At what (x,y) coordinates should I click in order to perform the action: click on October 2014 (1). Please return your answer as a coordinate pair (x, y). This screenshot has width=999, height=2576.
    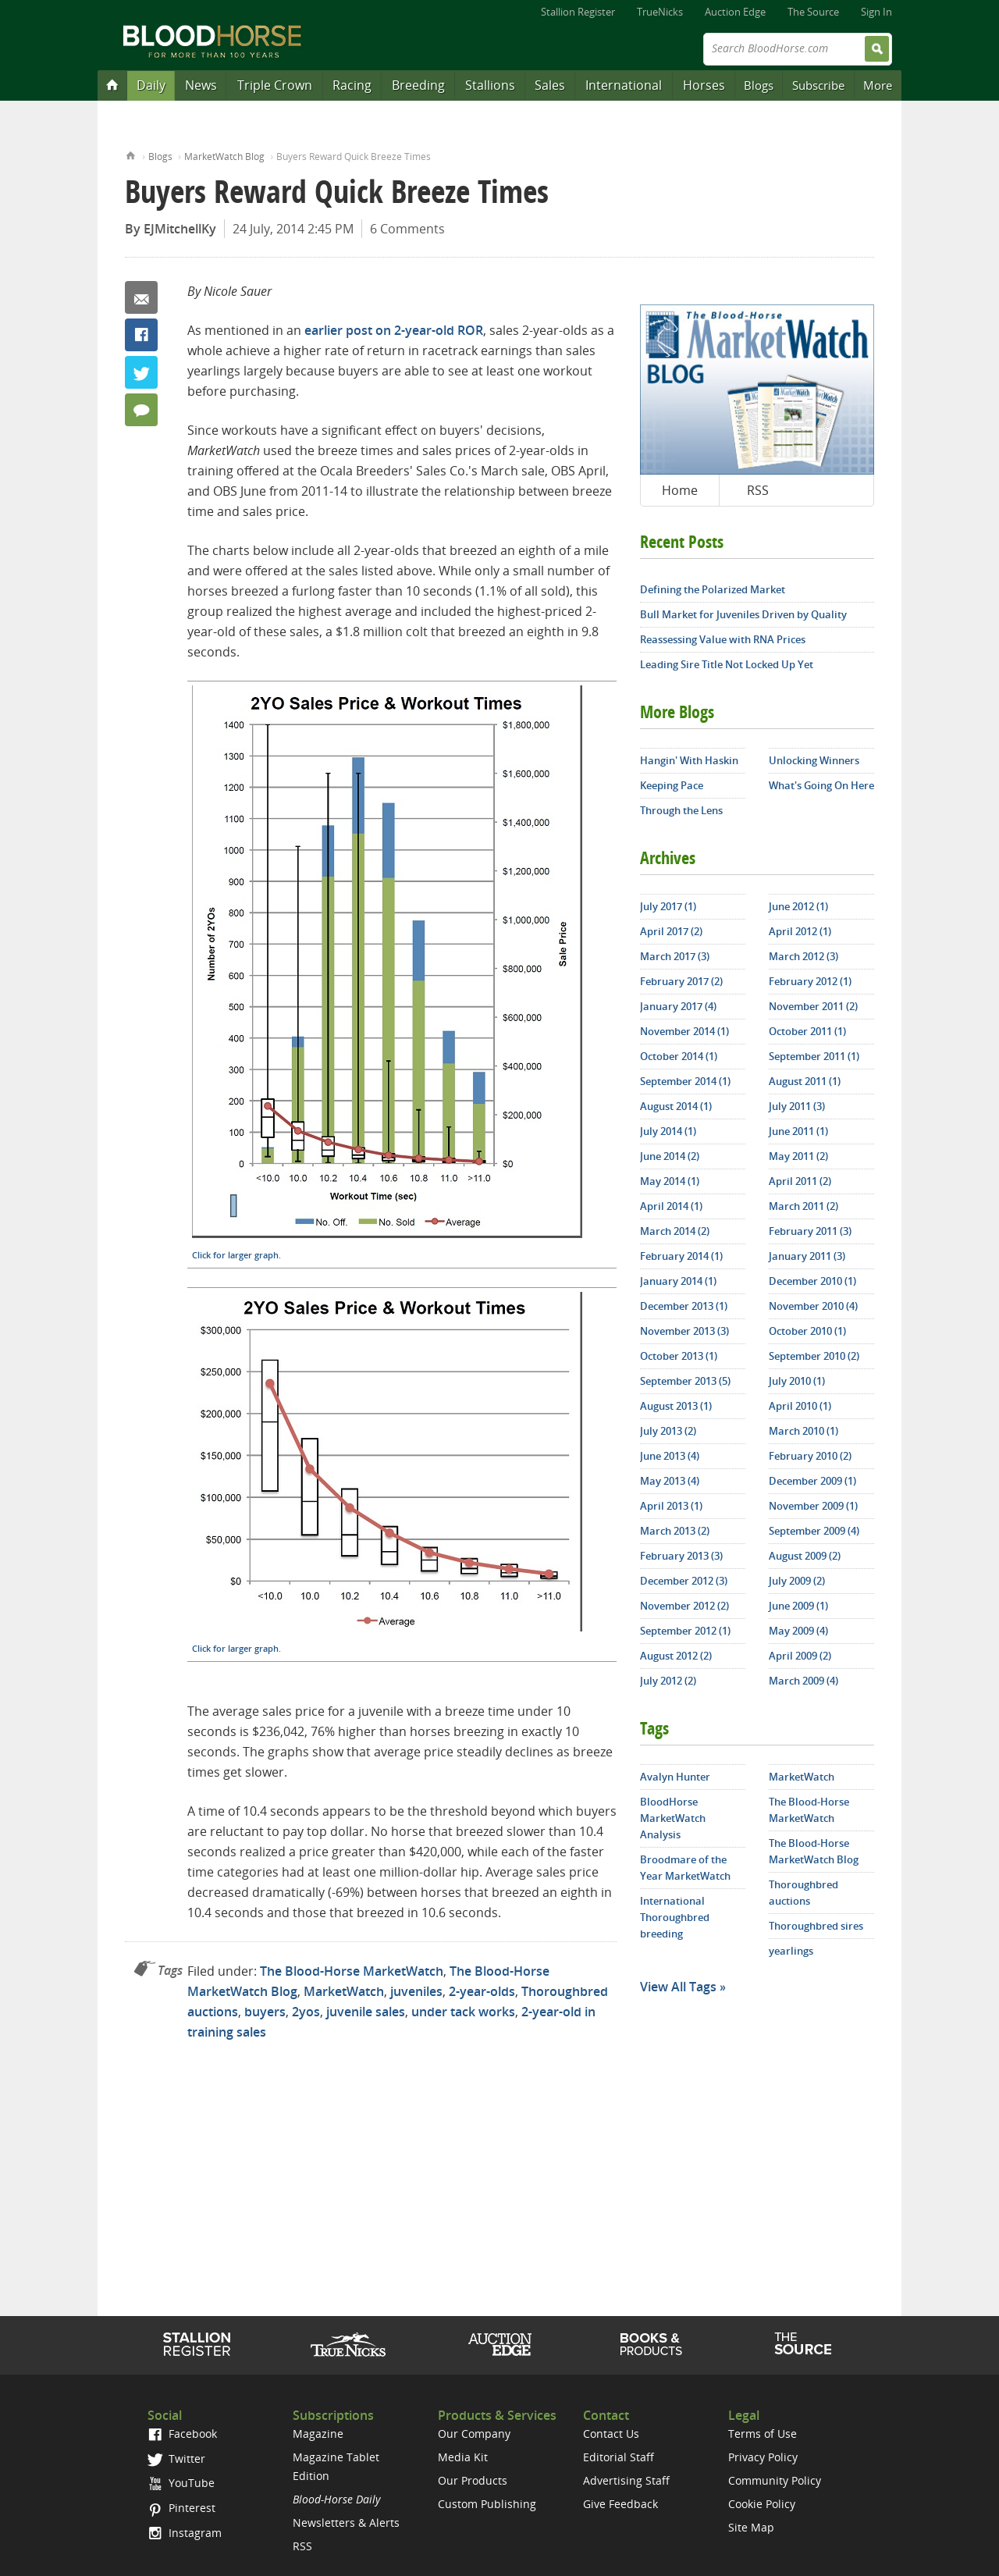
    Looking at the image, I should click on (678, 1056).